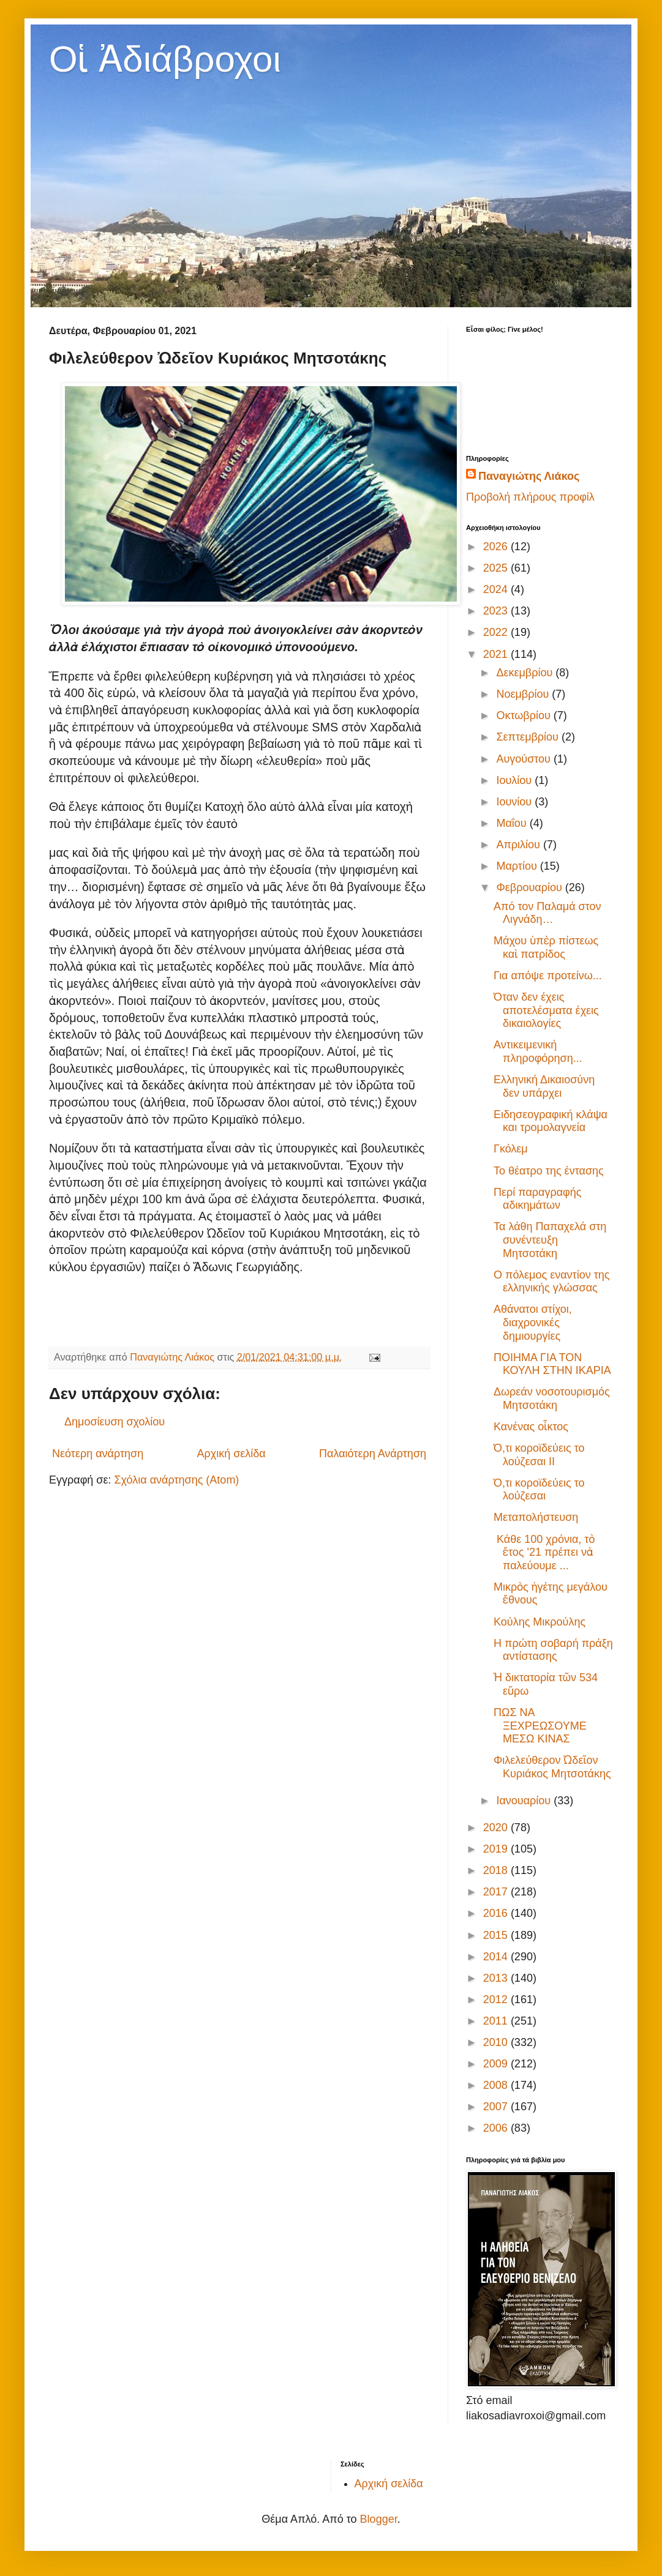  I want to click on 2014, so click(497, 1957).